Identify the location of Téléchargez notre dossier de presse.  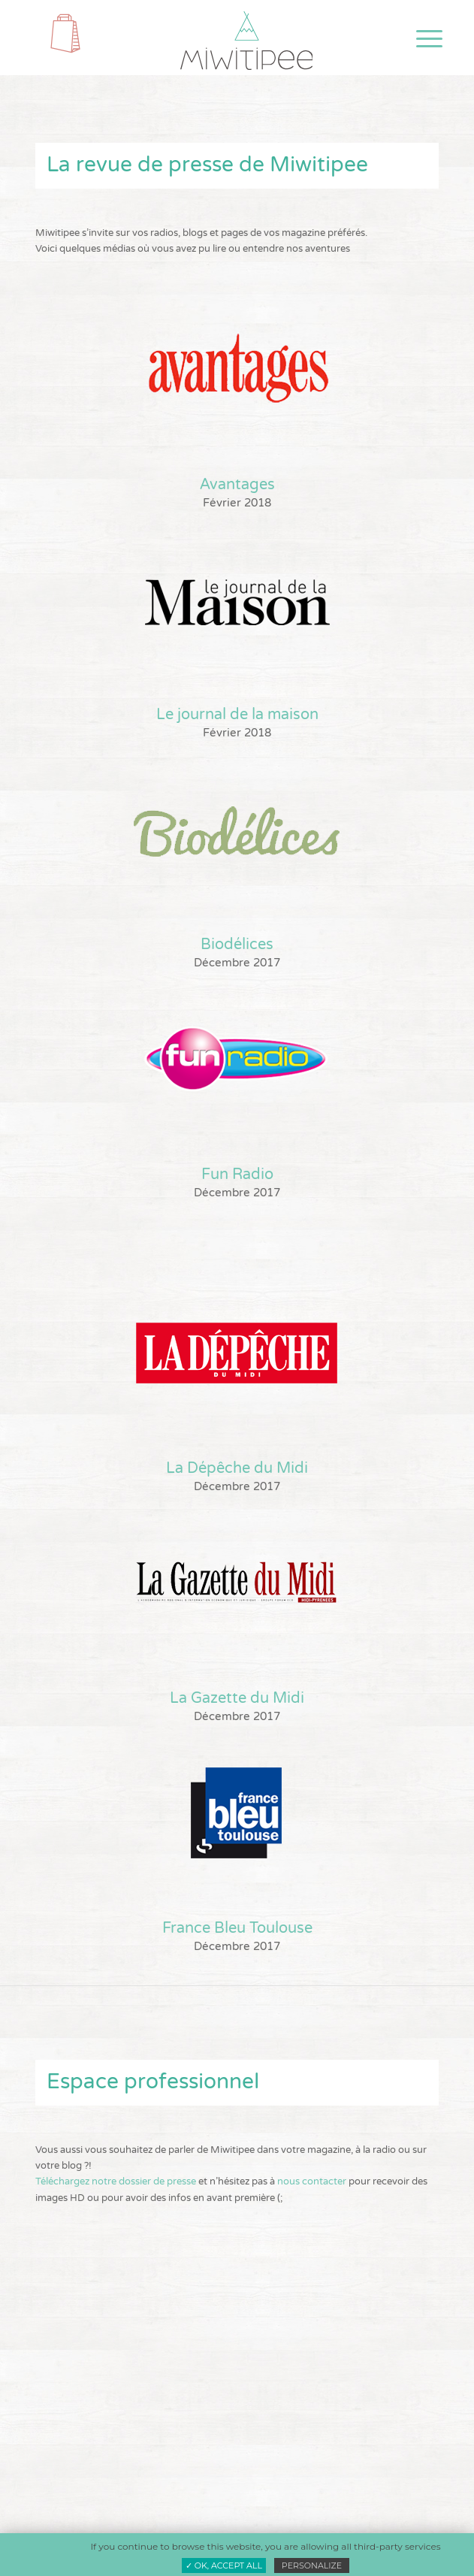
(115, 2181).